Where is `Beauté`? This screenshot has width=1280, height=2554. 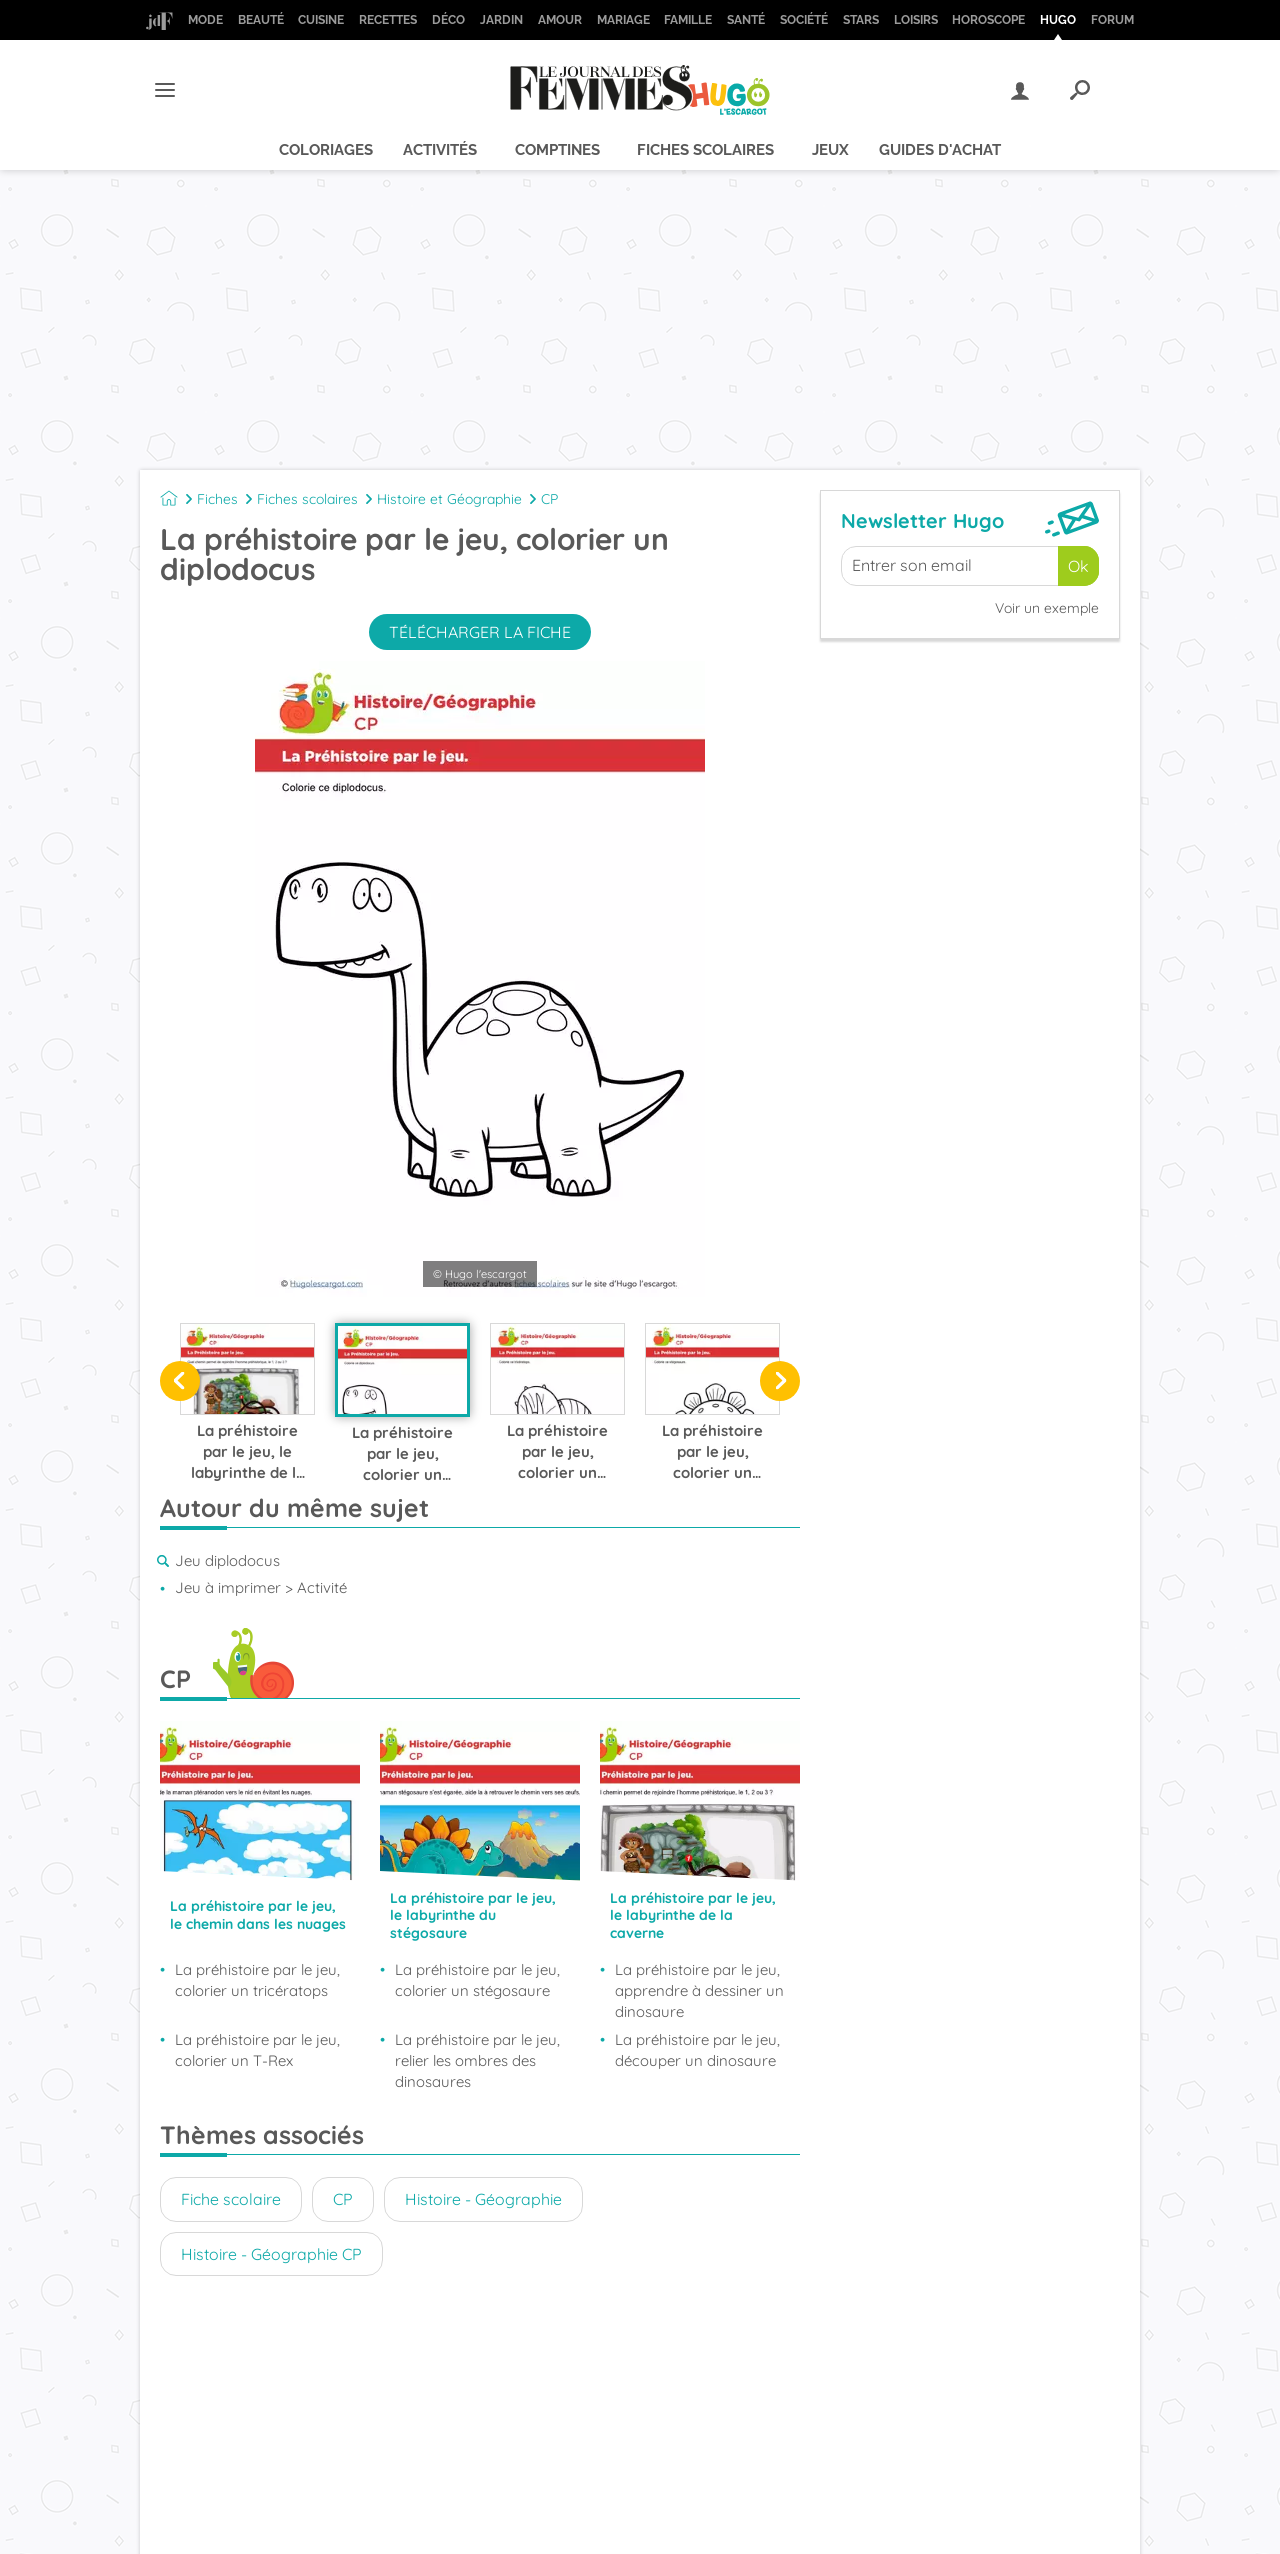 Beauté is located at coordinates (261, 20).